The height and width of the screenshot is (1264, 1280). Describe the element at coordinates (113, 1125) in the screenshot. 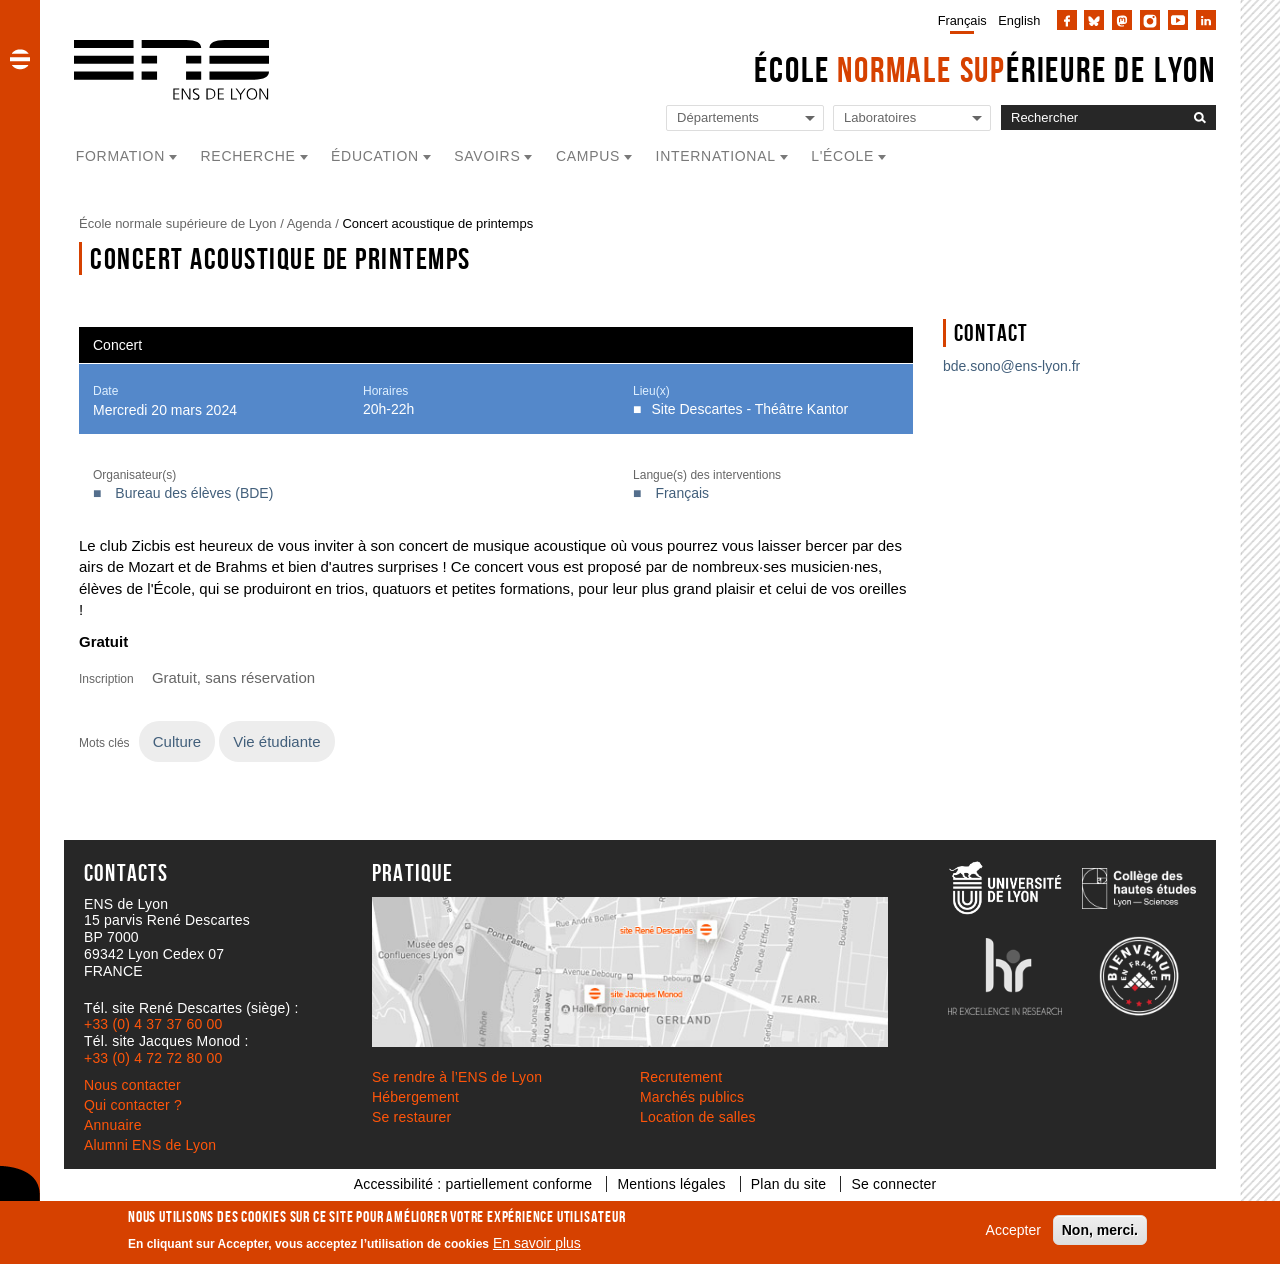

I see `Annuaire` at that location.